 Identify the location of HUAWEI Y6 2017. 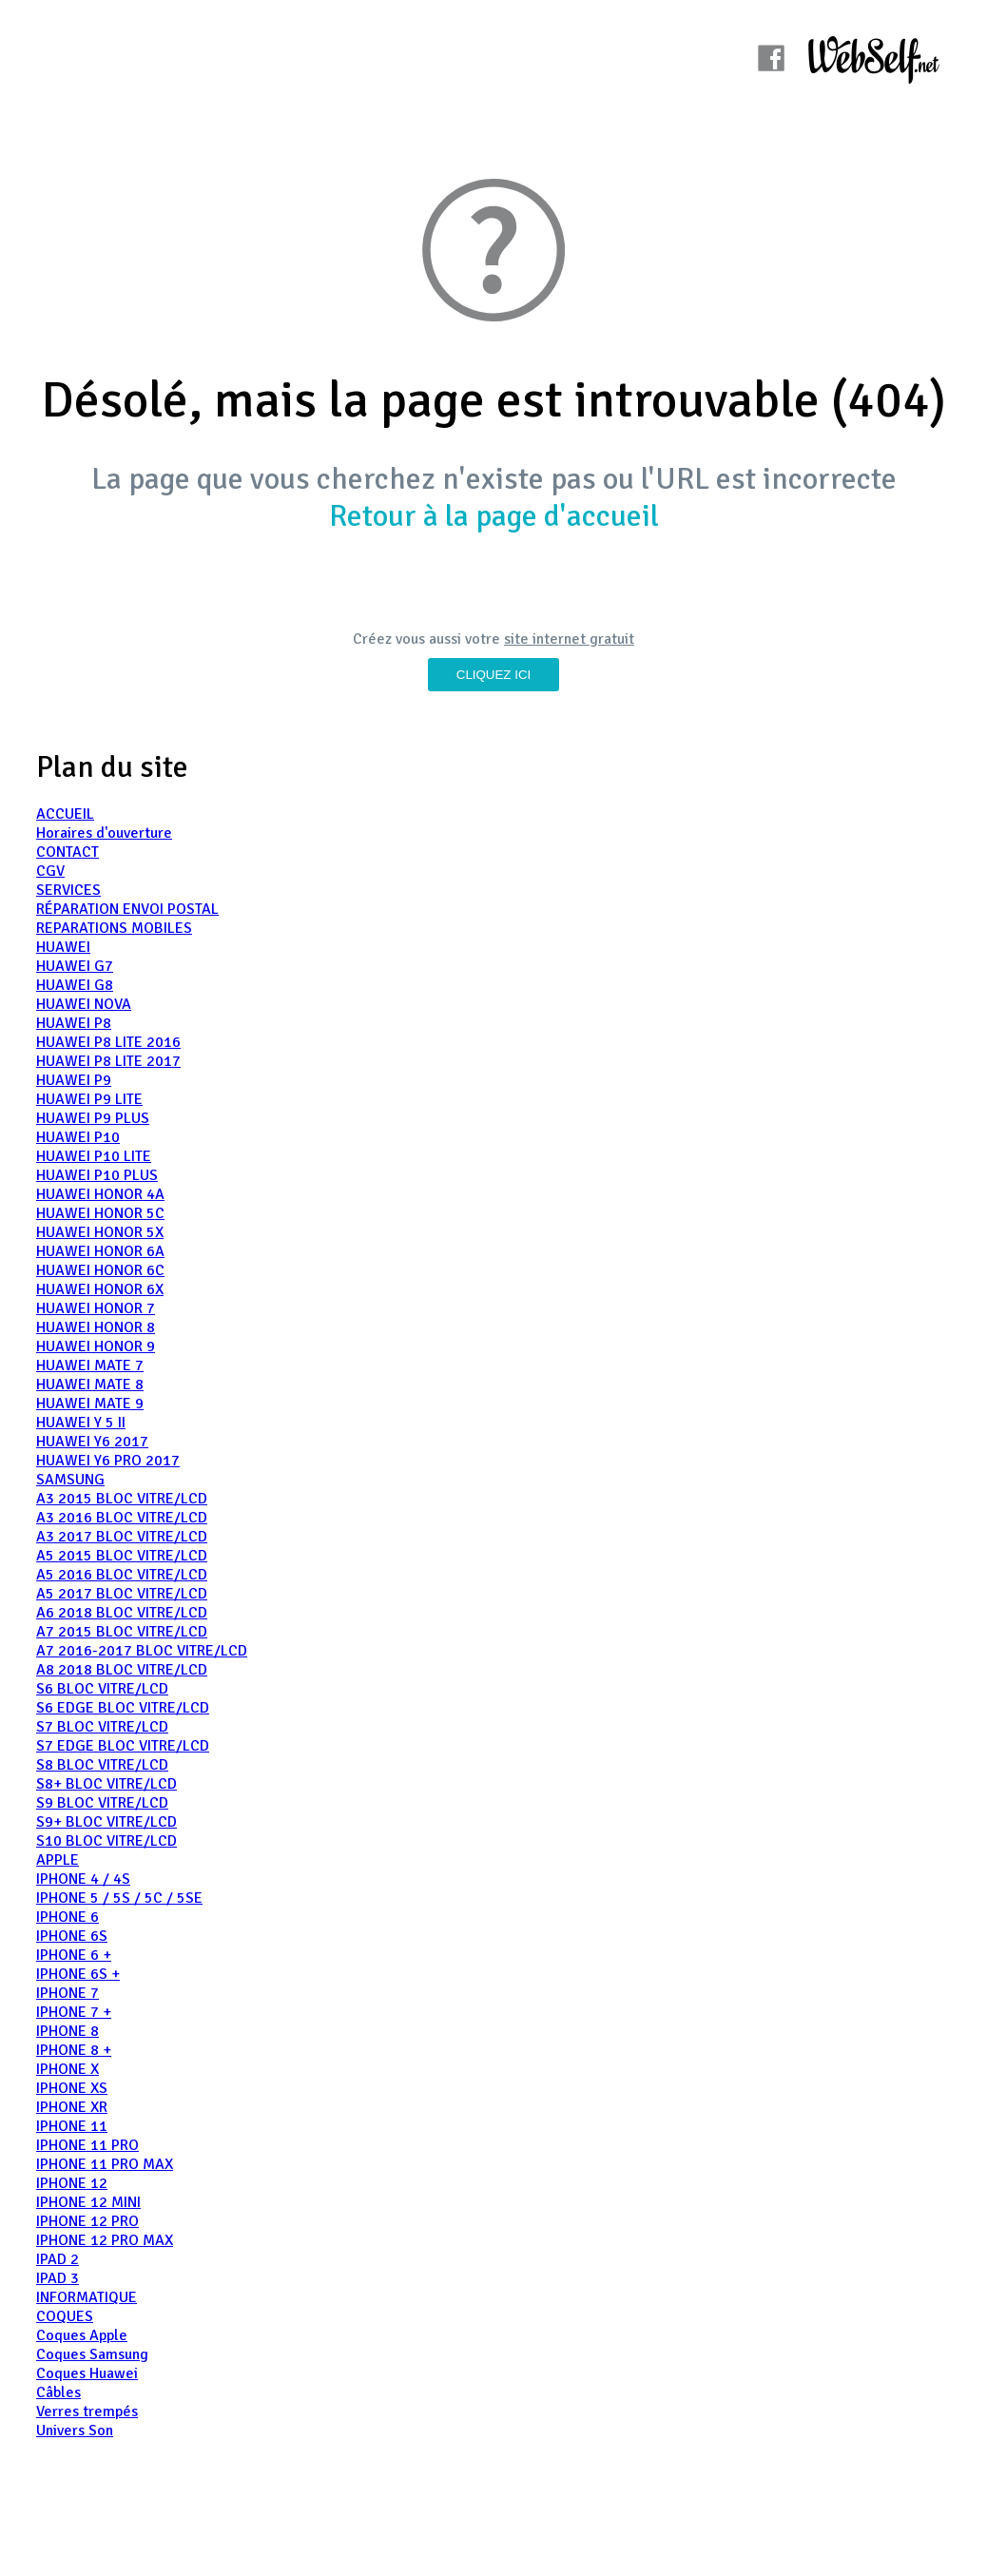
(92, 1441).